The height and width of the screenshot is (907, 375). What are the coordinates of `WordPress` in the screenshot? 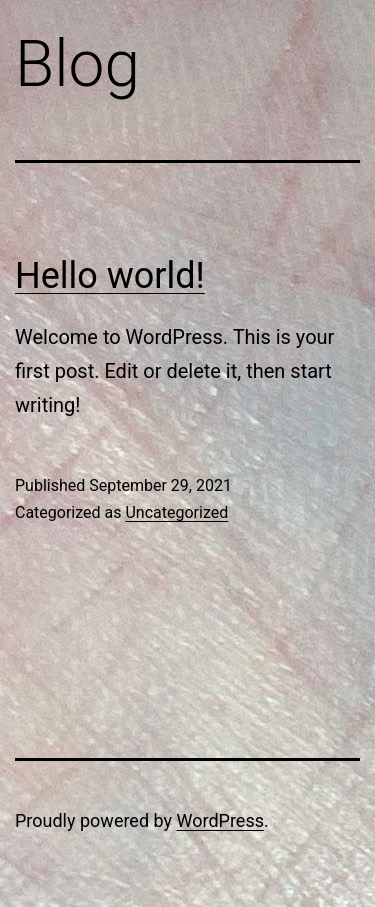 It's located at (220, 820).